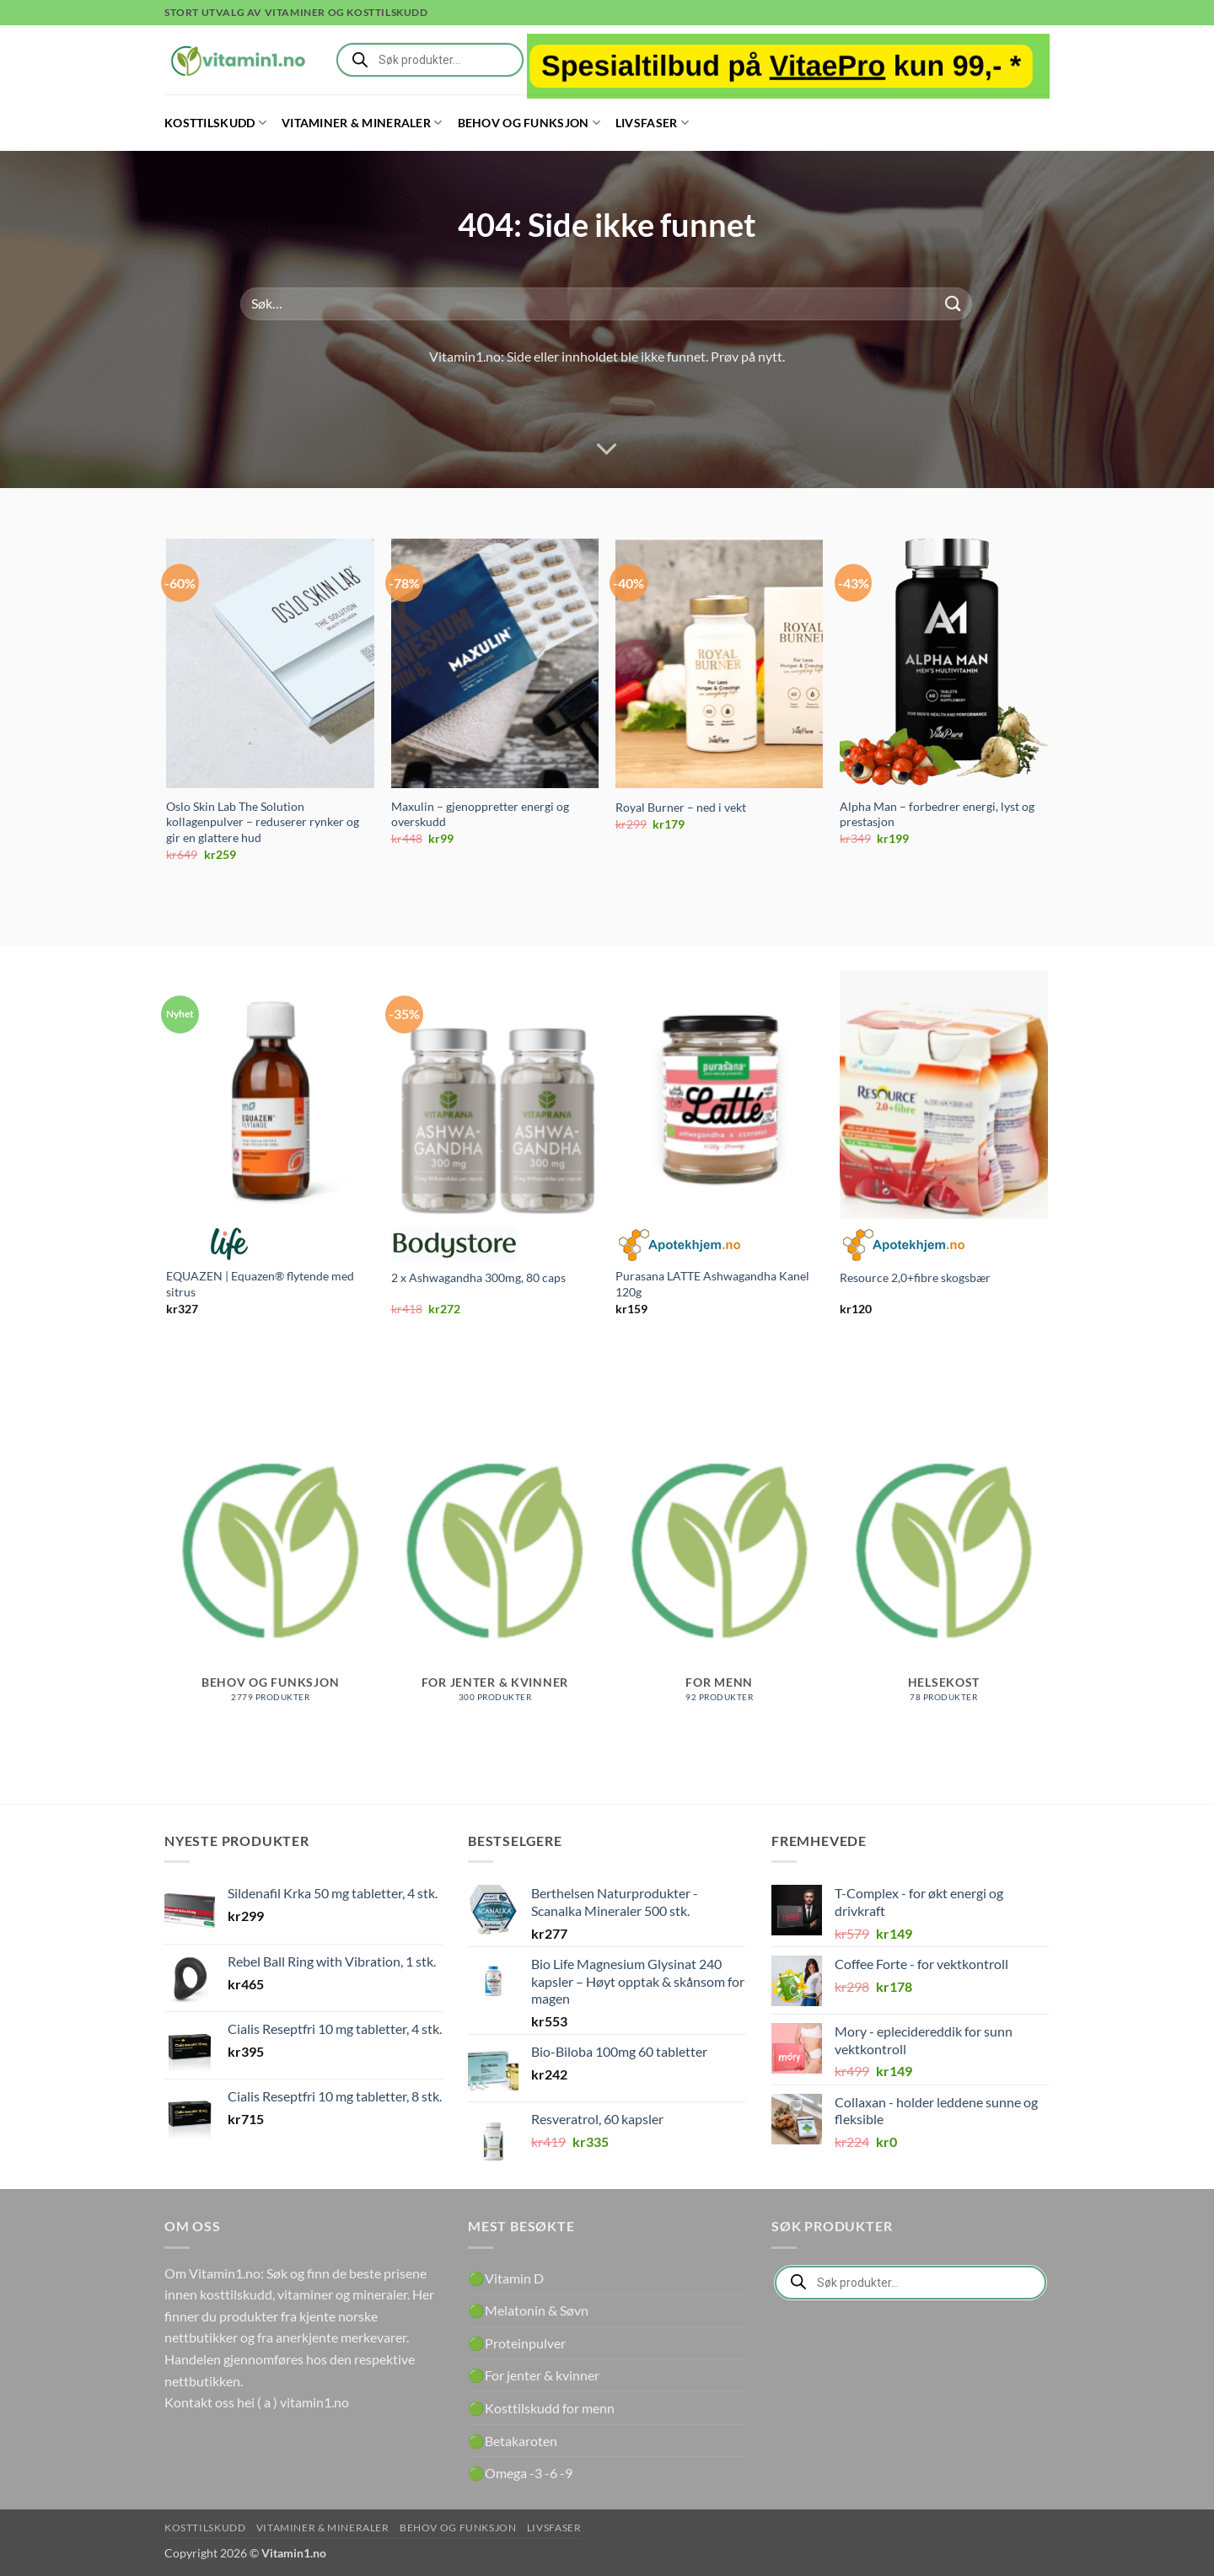 This screenshot has height=2576, width=1214. I want to click on Vitaminer & Mineraler, so click(362, 123).